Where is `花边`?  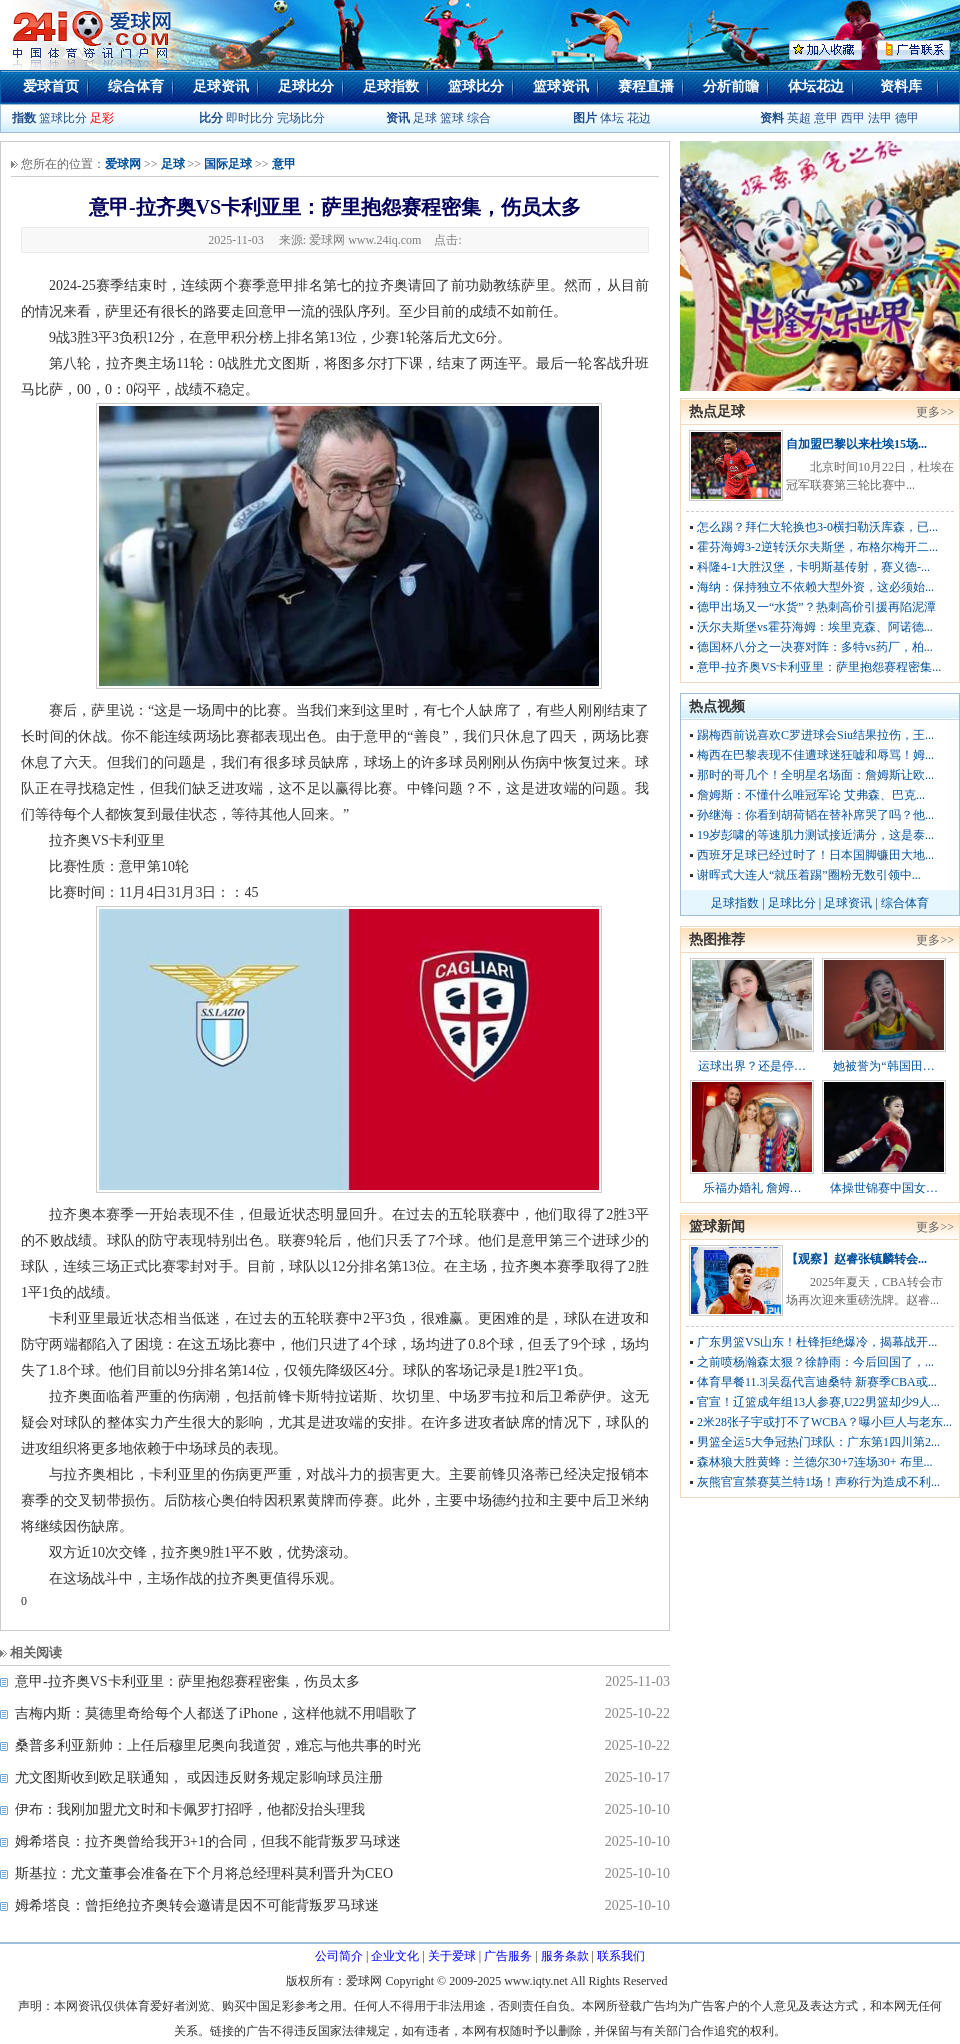 花边 is located at coordinates (639, 118).